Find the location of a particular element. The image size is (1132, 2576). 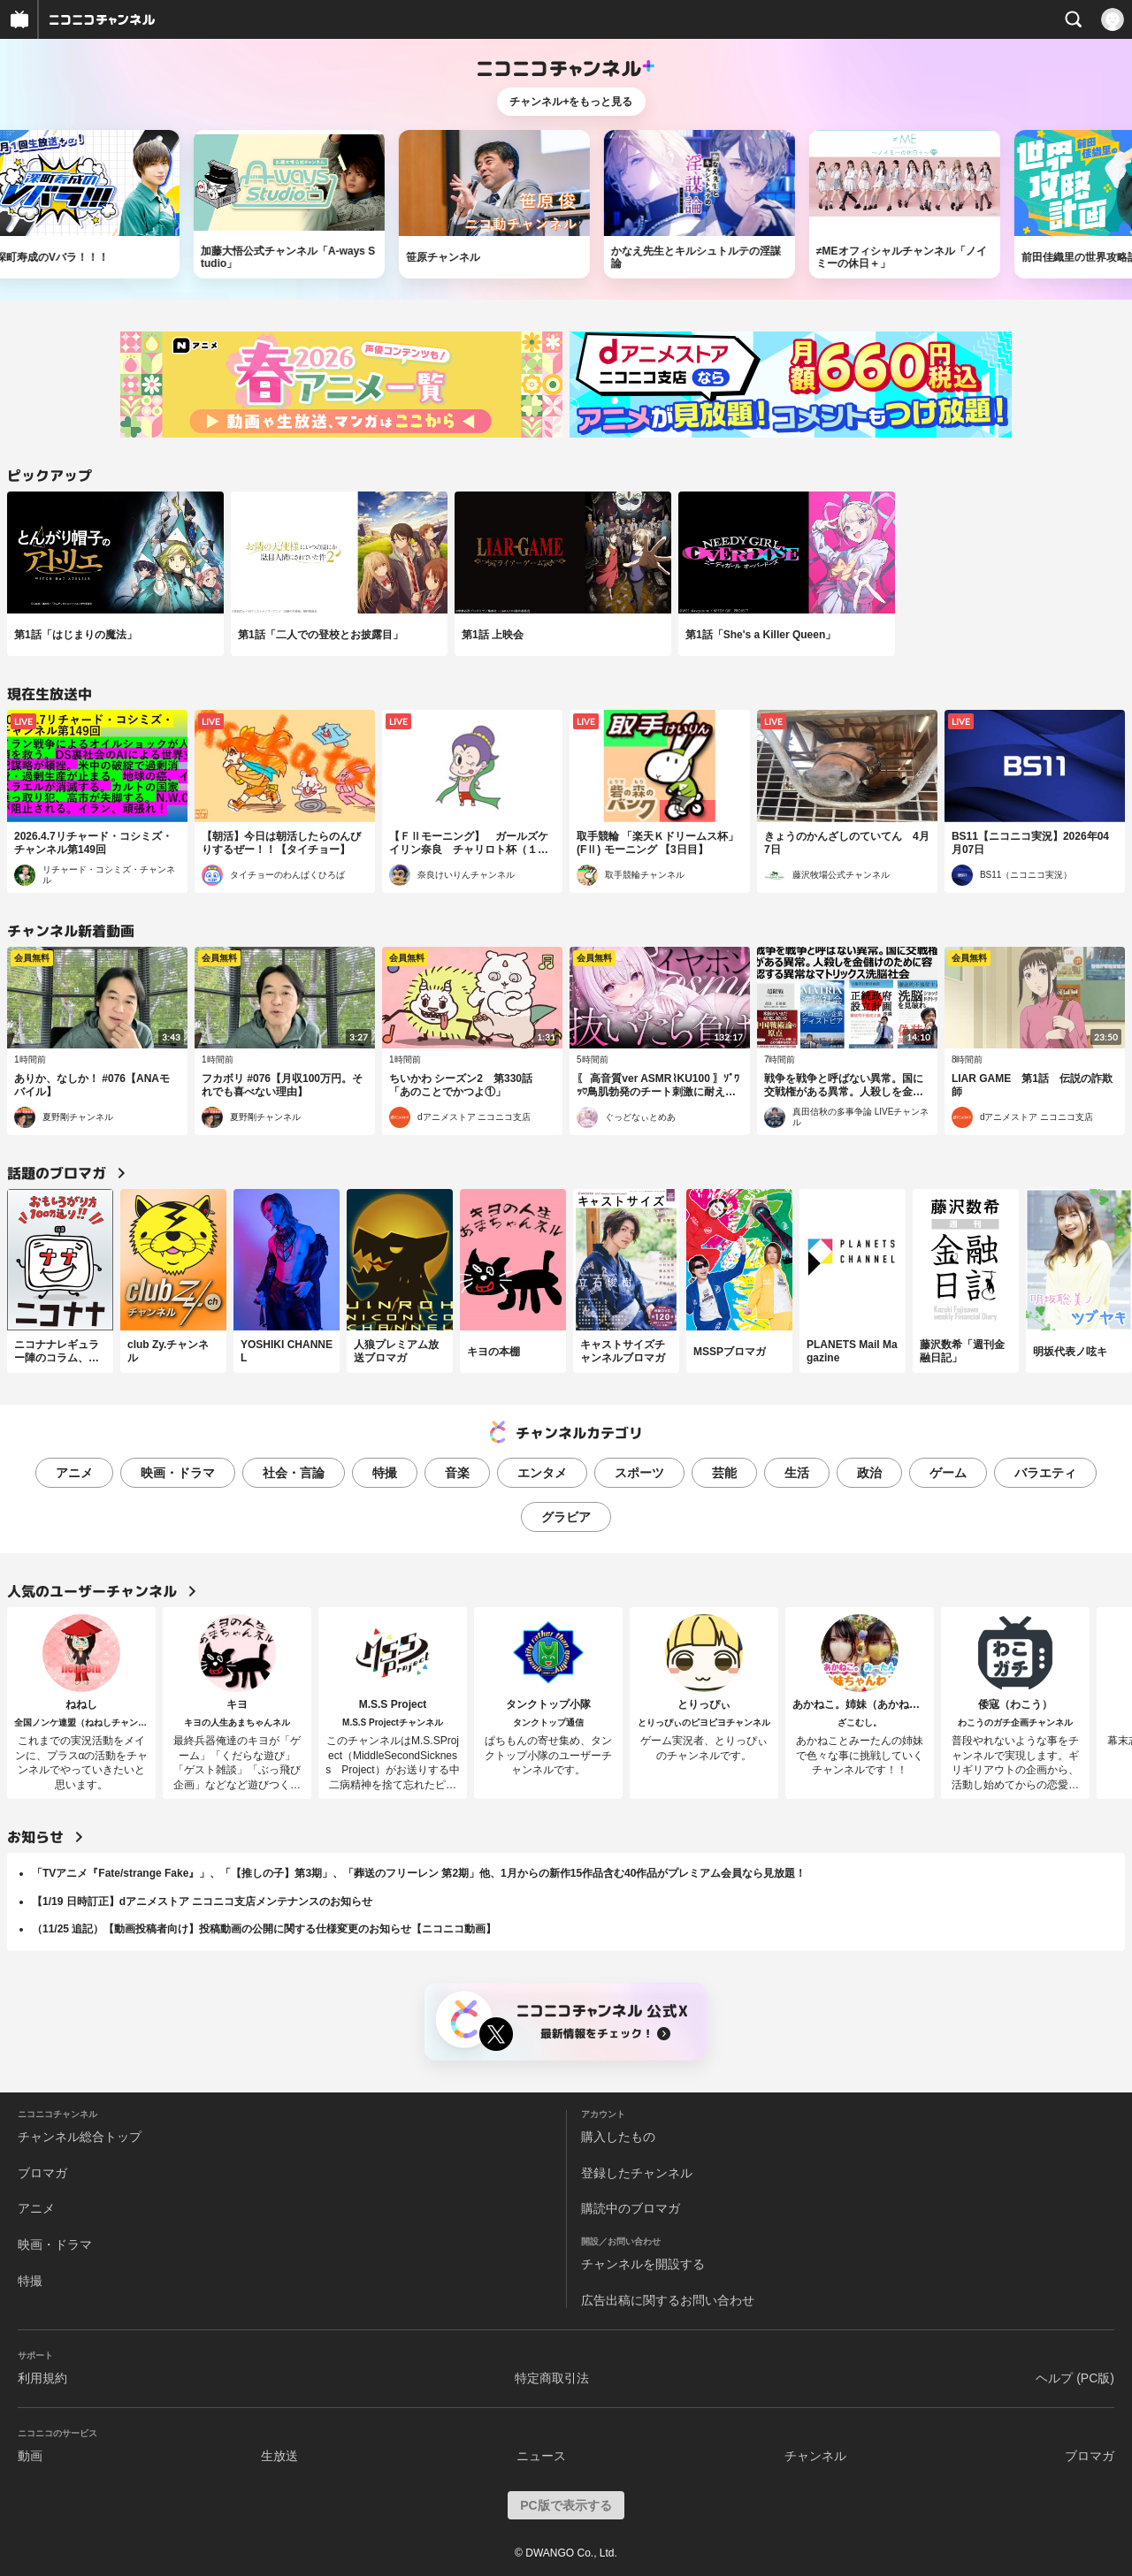

映画・ドラマ is located at coordinates (178, 1473).